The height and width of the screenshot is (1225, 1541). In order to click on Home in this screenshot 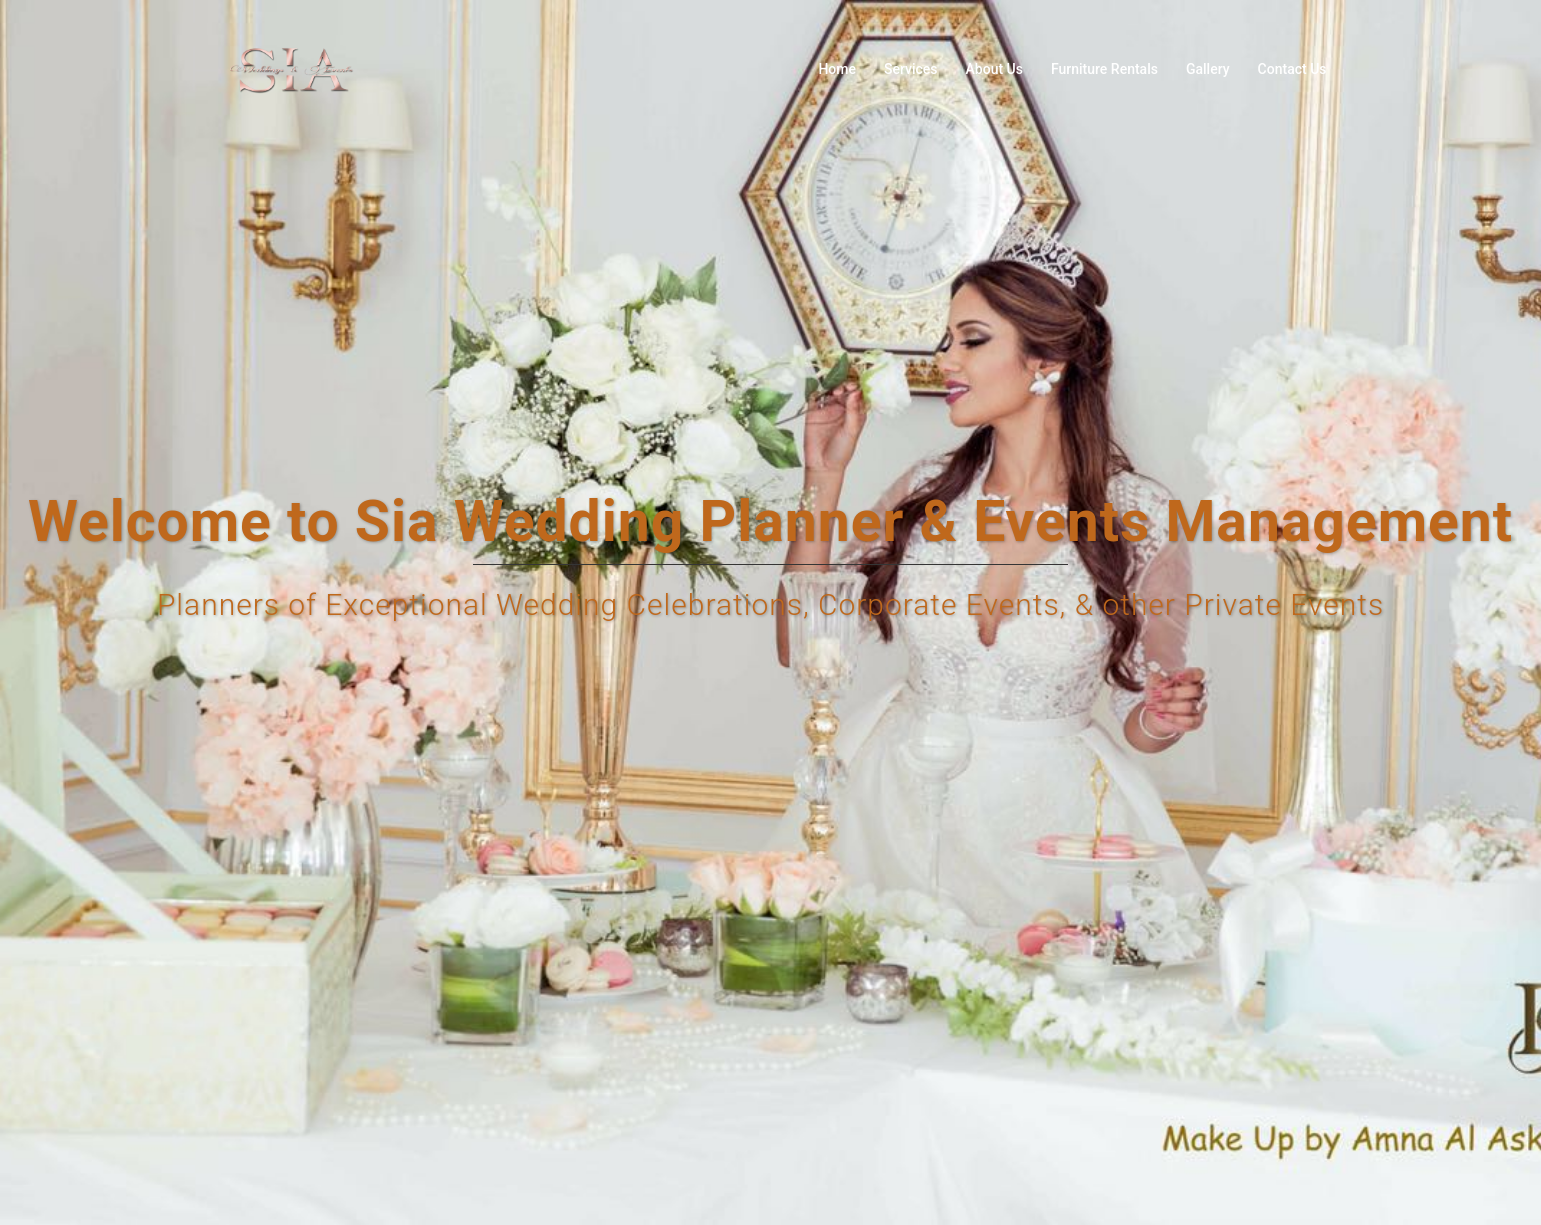, I will do `click(837, 69)`.